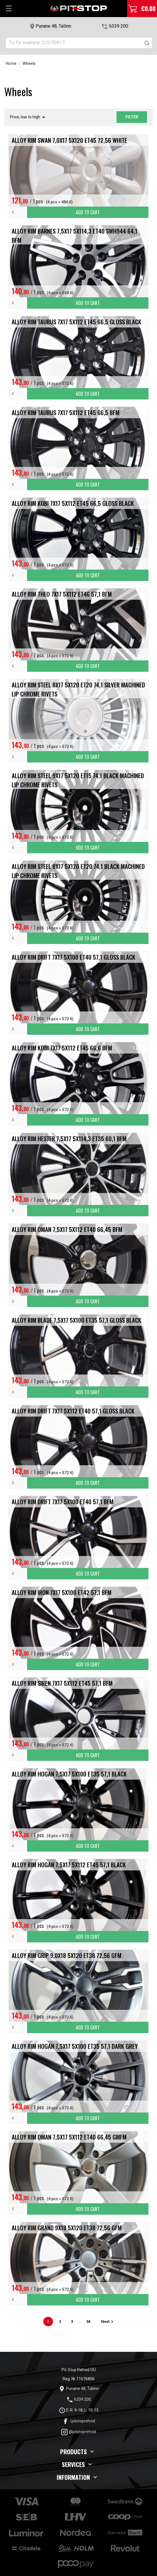 The height and width of the screenshot is (2576, 157). Describe the element at coordinates (28, 117) in the screenshot. I see `Price, low to high` at that location.